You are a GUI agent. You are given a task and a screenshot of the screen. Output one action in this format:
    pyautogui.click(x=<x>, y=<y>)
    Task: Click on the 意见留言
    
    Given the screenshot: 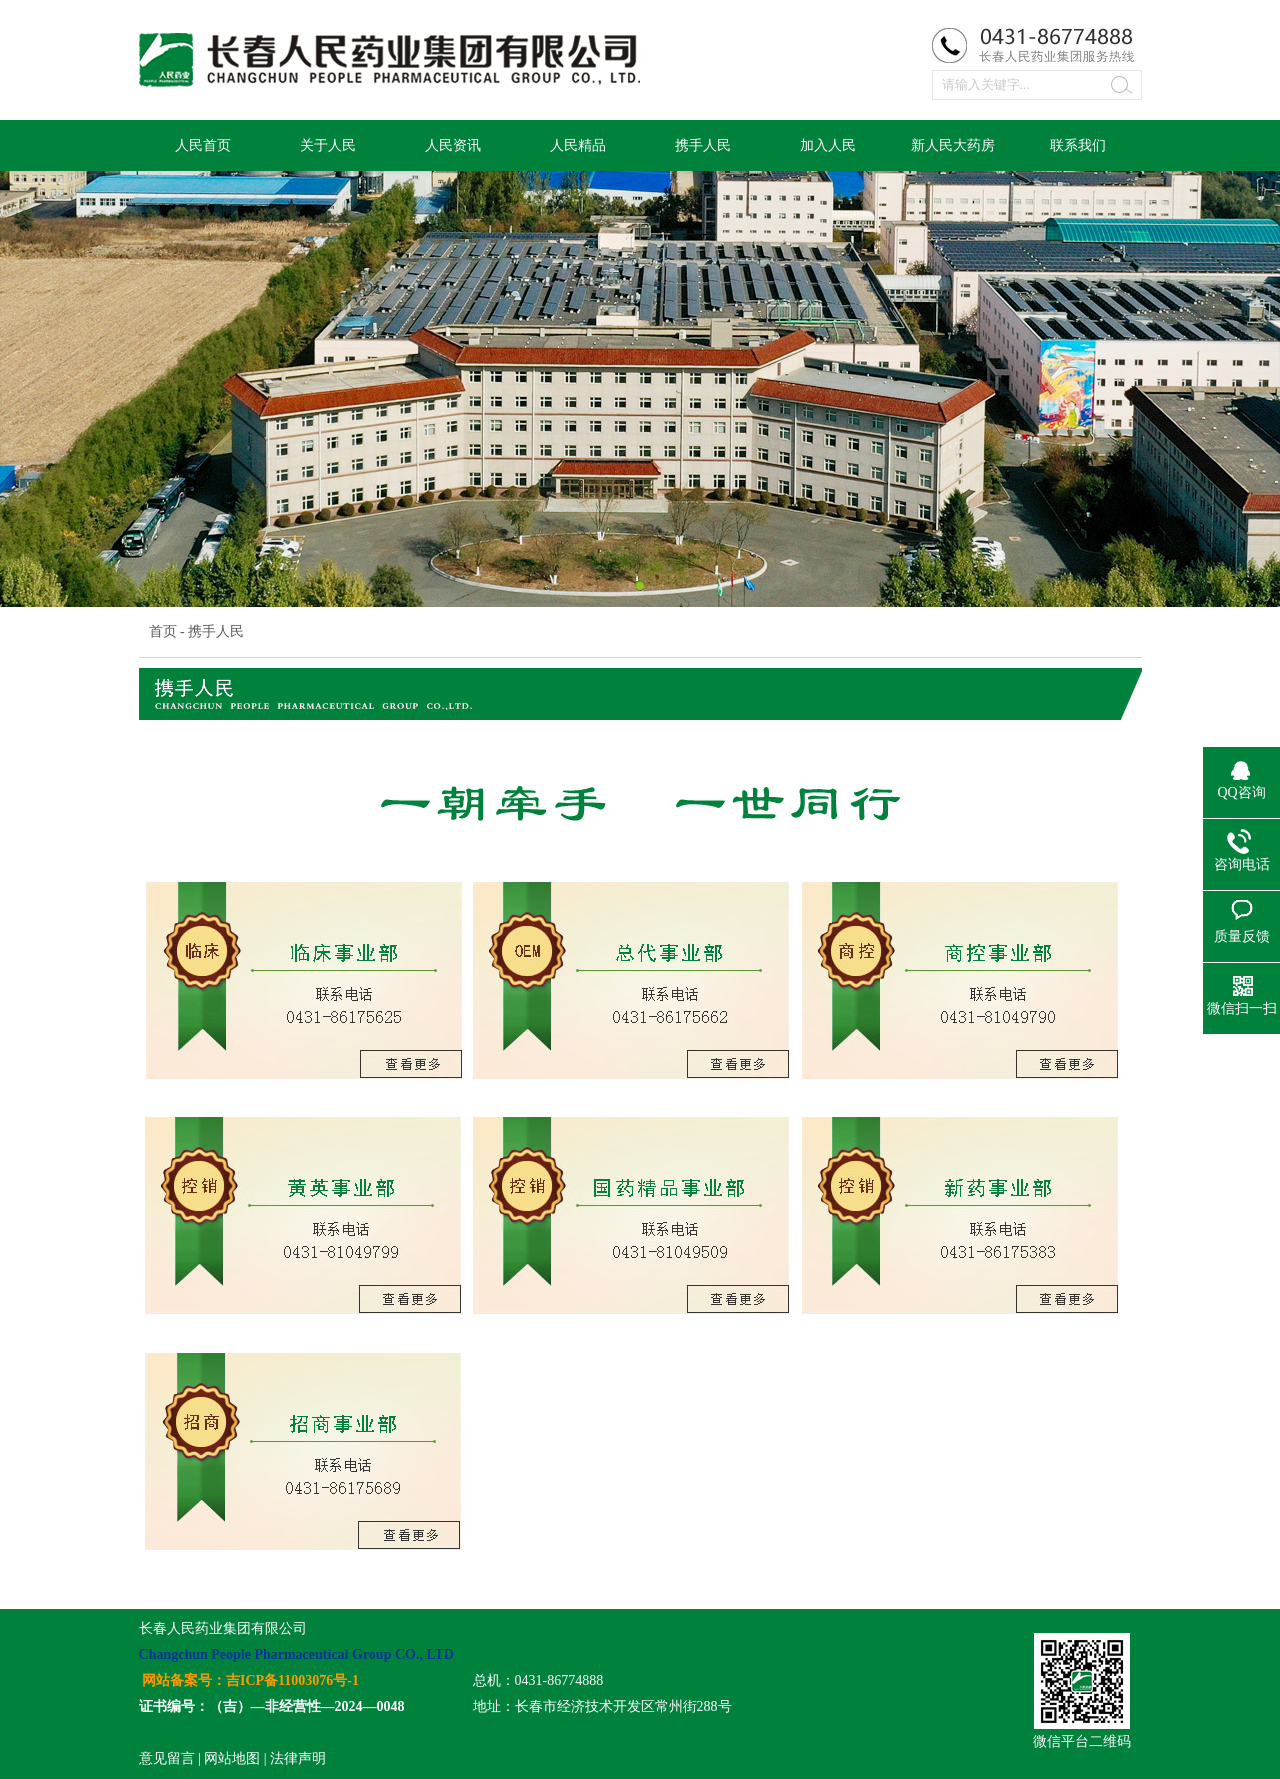 What is the action you would take?
    pyautogui.click(x=167, y=1758)
    